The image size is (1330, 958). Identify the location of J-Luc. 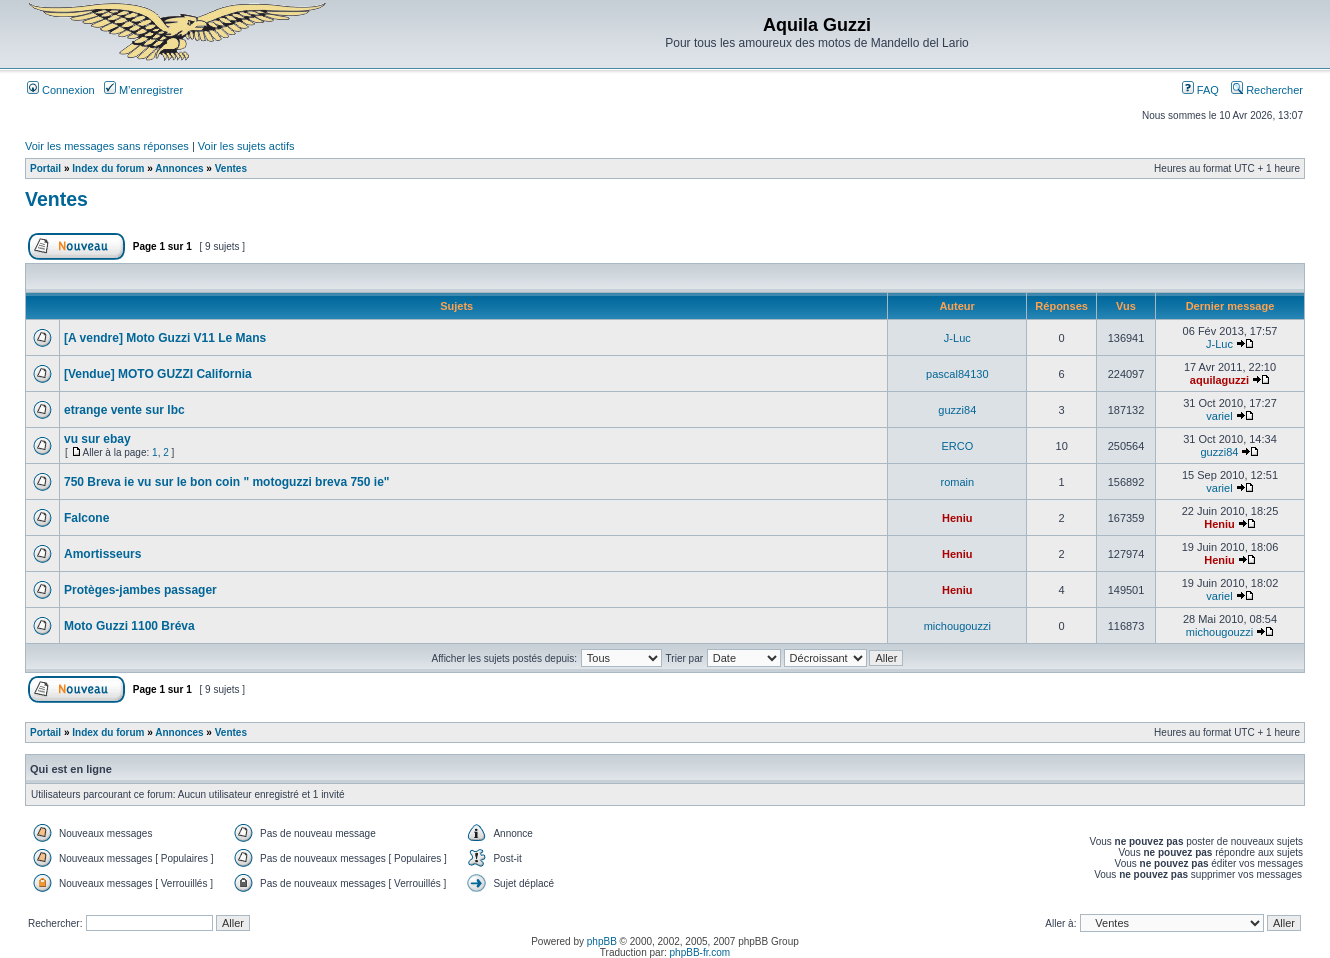
(957, 338).